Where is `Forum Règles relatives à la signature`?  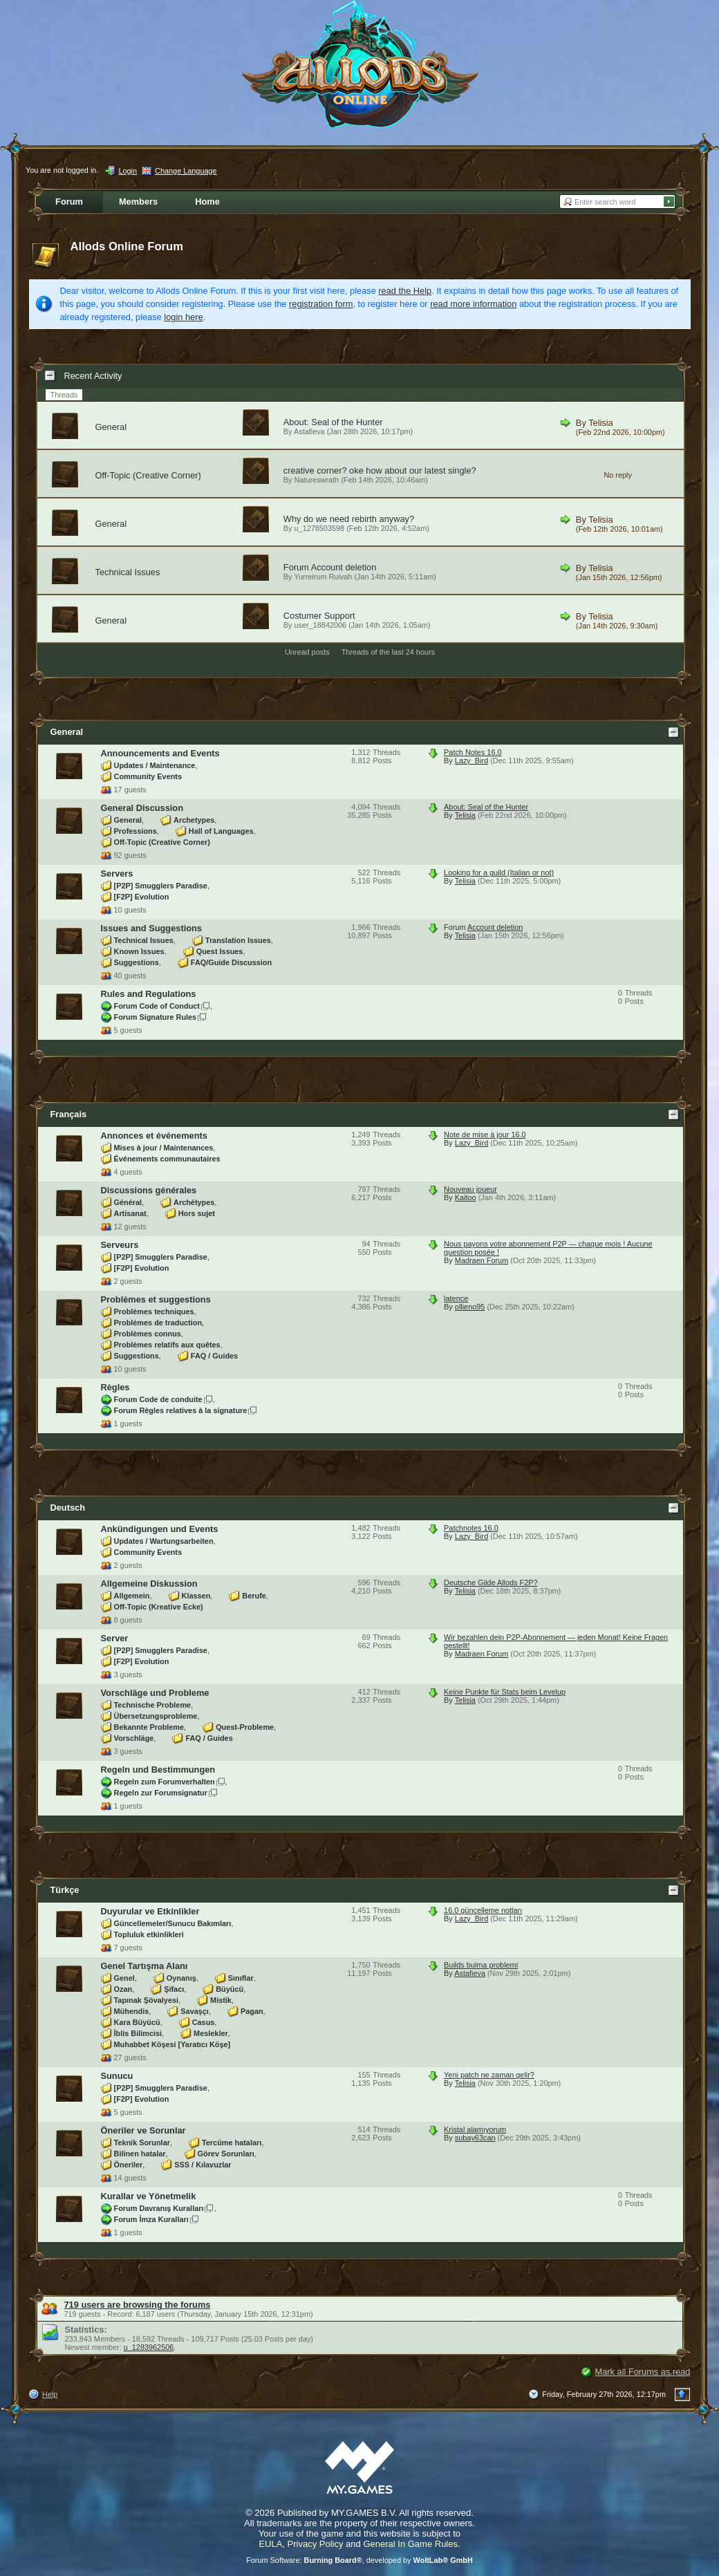
Forum Règles relatives à la signature is located at coordinates (181, 1410).